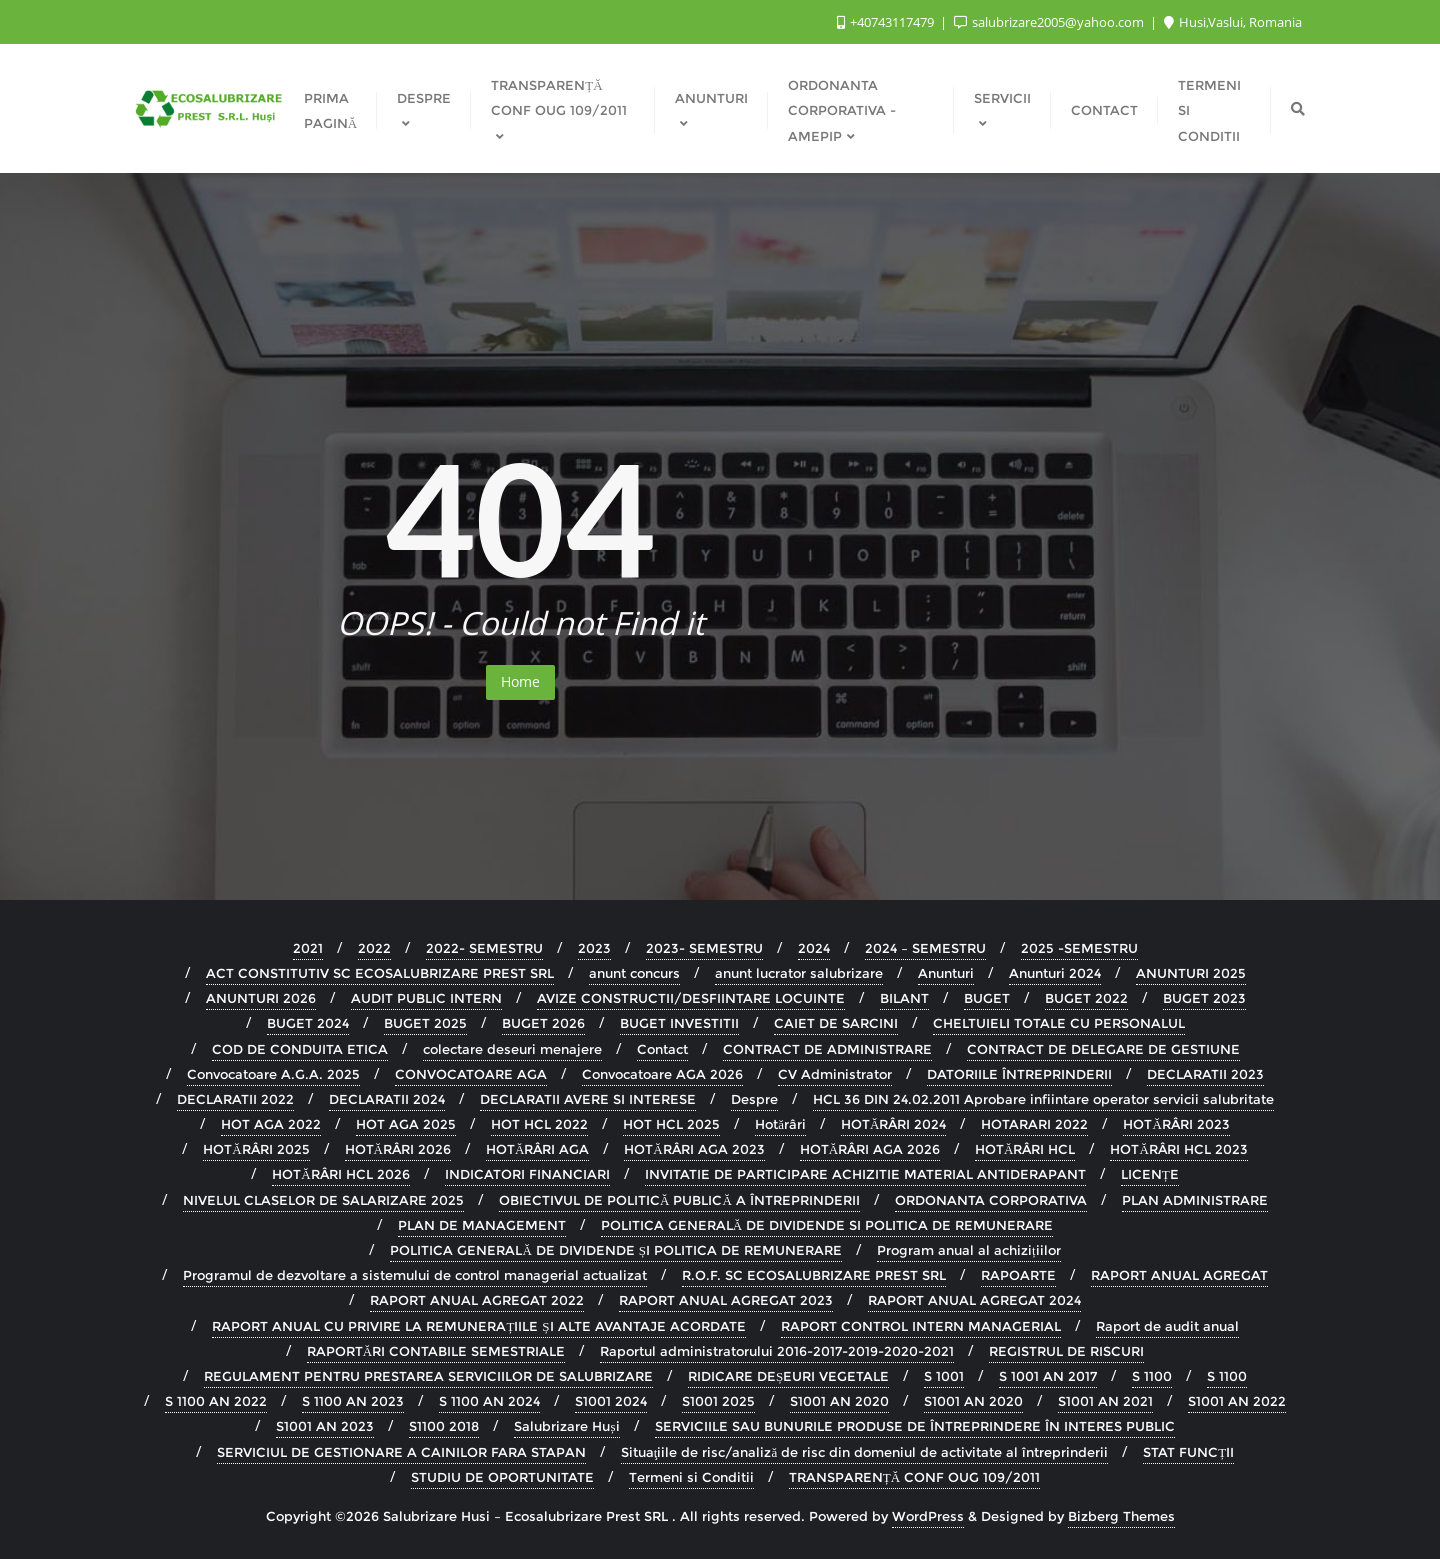 This screenshot has width=1440, height=1559. Describe the element at coordinates (1195, 1200) in the screenshot. I see `PLAN ADMINISTRARE` at that location.